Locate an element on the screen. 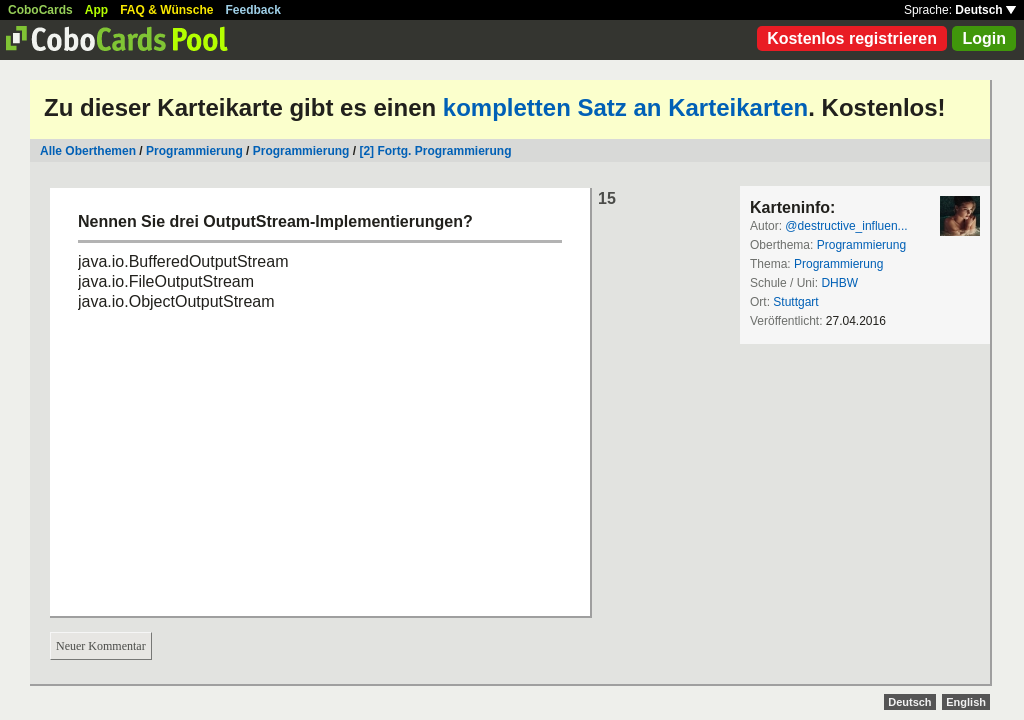 The width and height of the screenshot is (1024, 720). [2] Fortg. Programmierung is located at coordinates (435, 151).